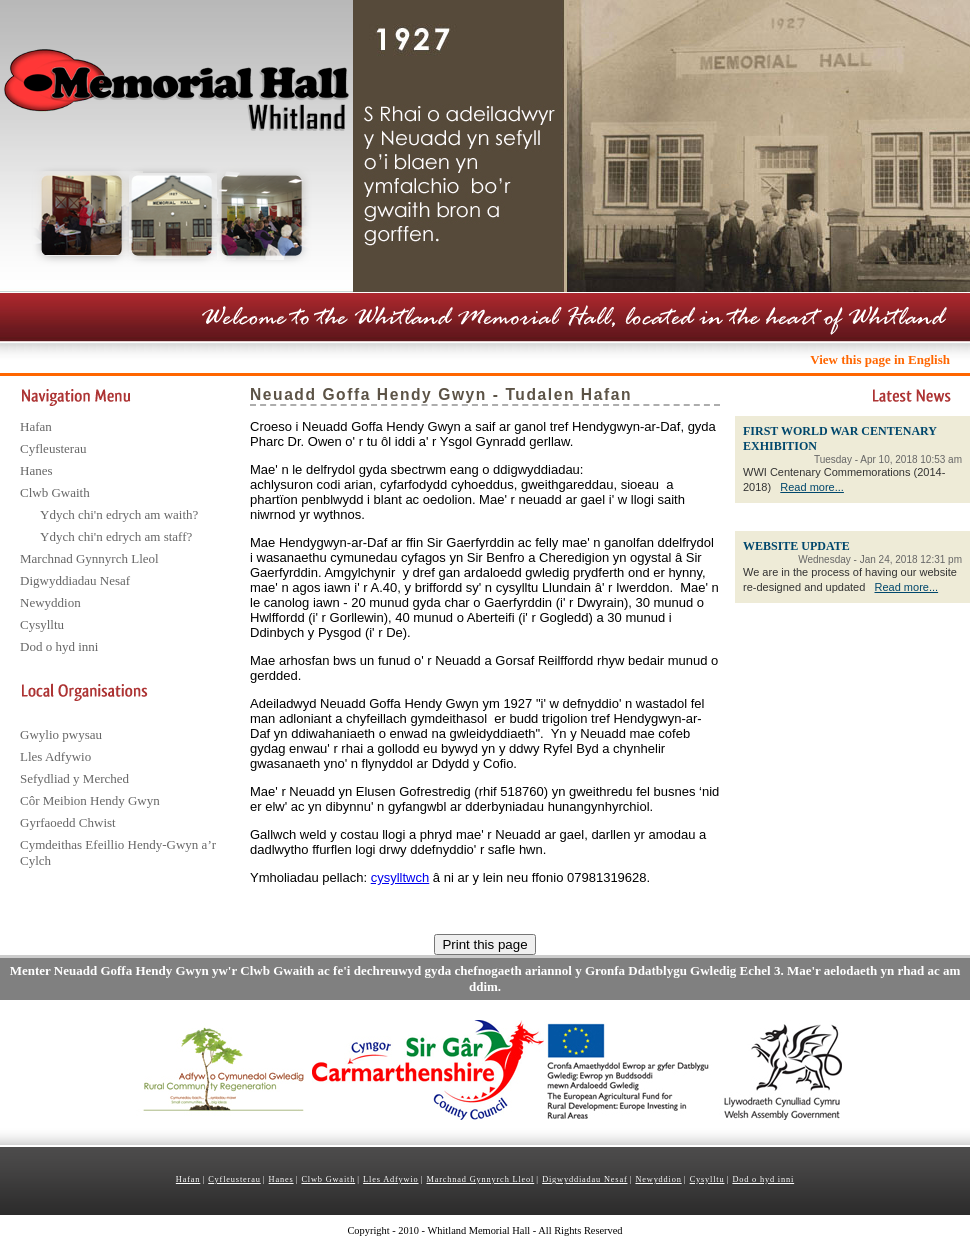 The height and width of the screenshot is (1246, 970). Describe the element at coordinates (812, 487) in the screenshot. I see `Read more...` at that location.